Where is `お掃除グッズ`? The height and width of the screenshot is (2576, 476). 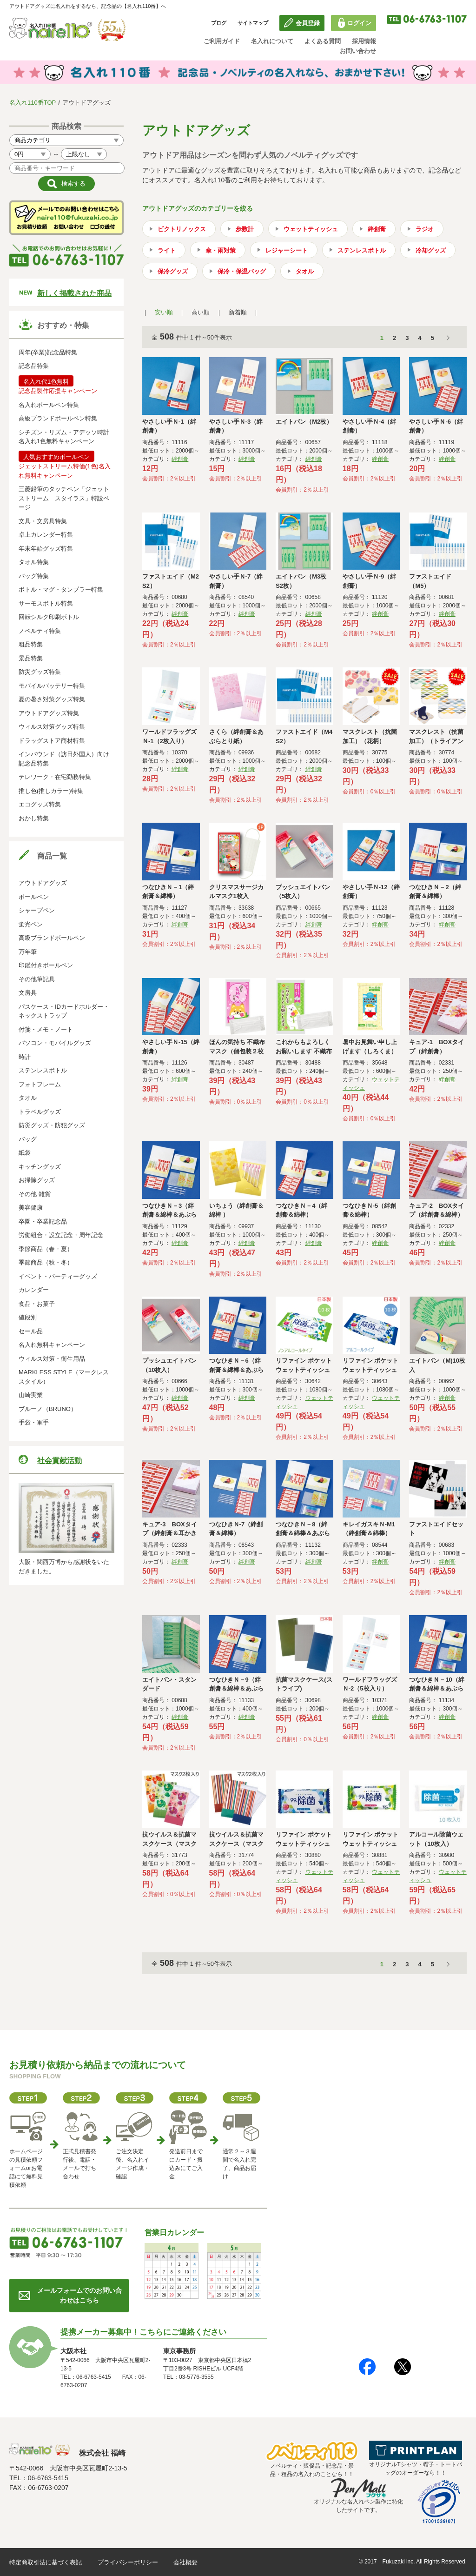 お掃除グッズ is located at coordinates (37, 1180).